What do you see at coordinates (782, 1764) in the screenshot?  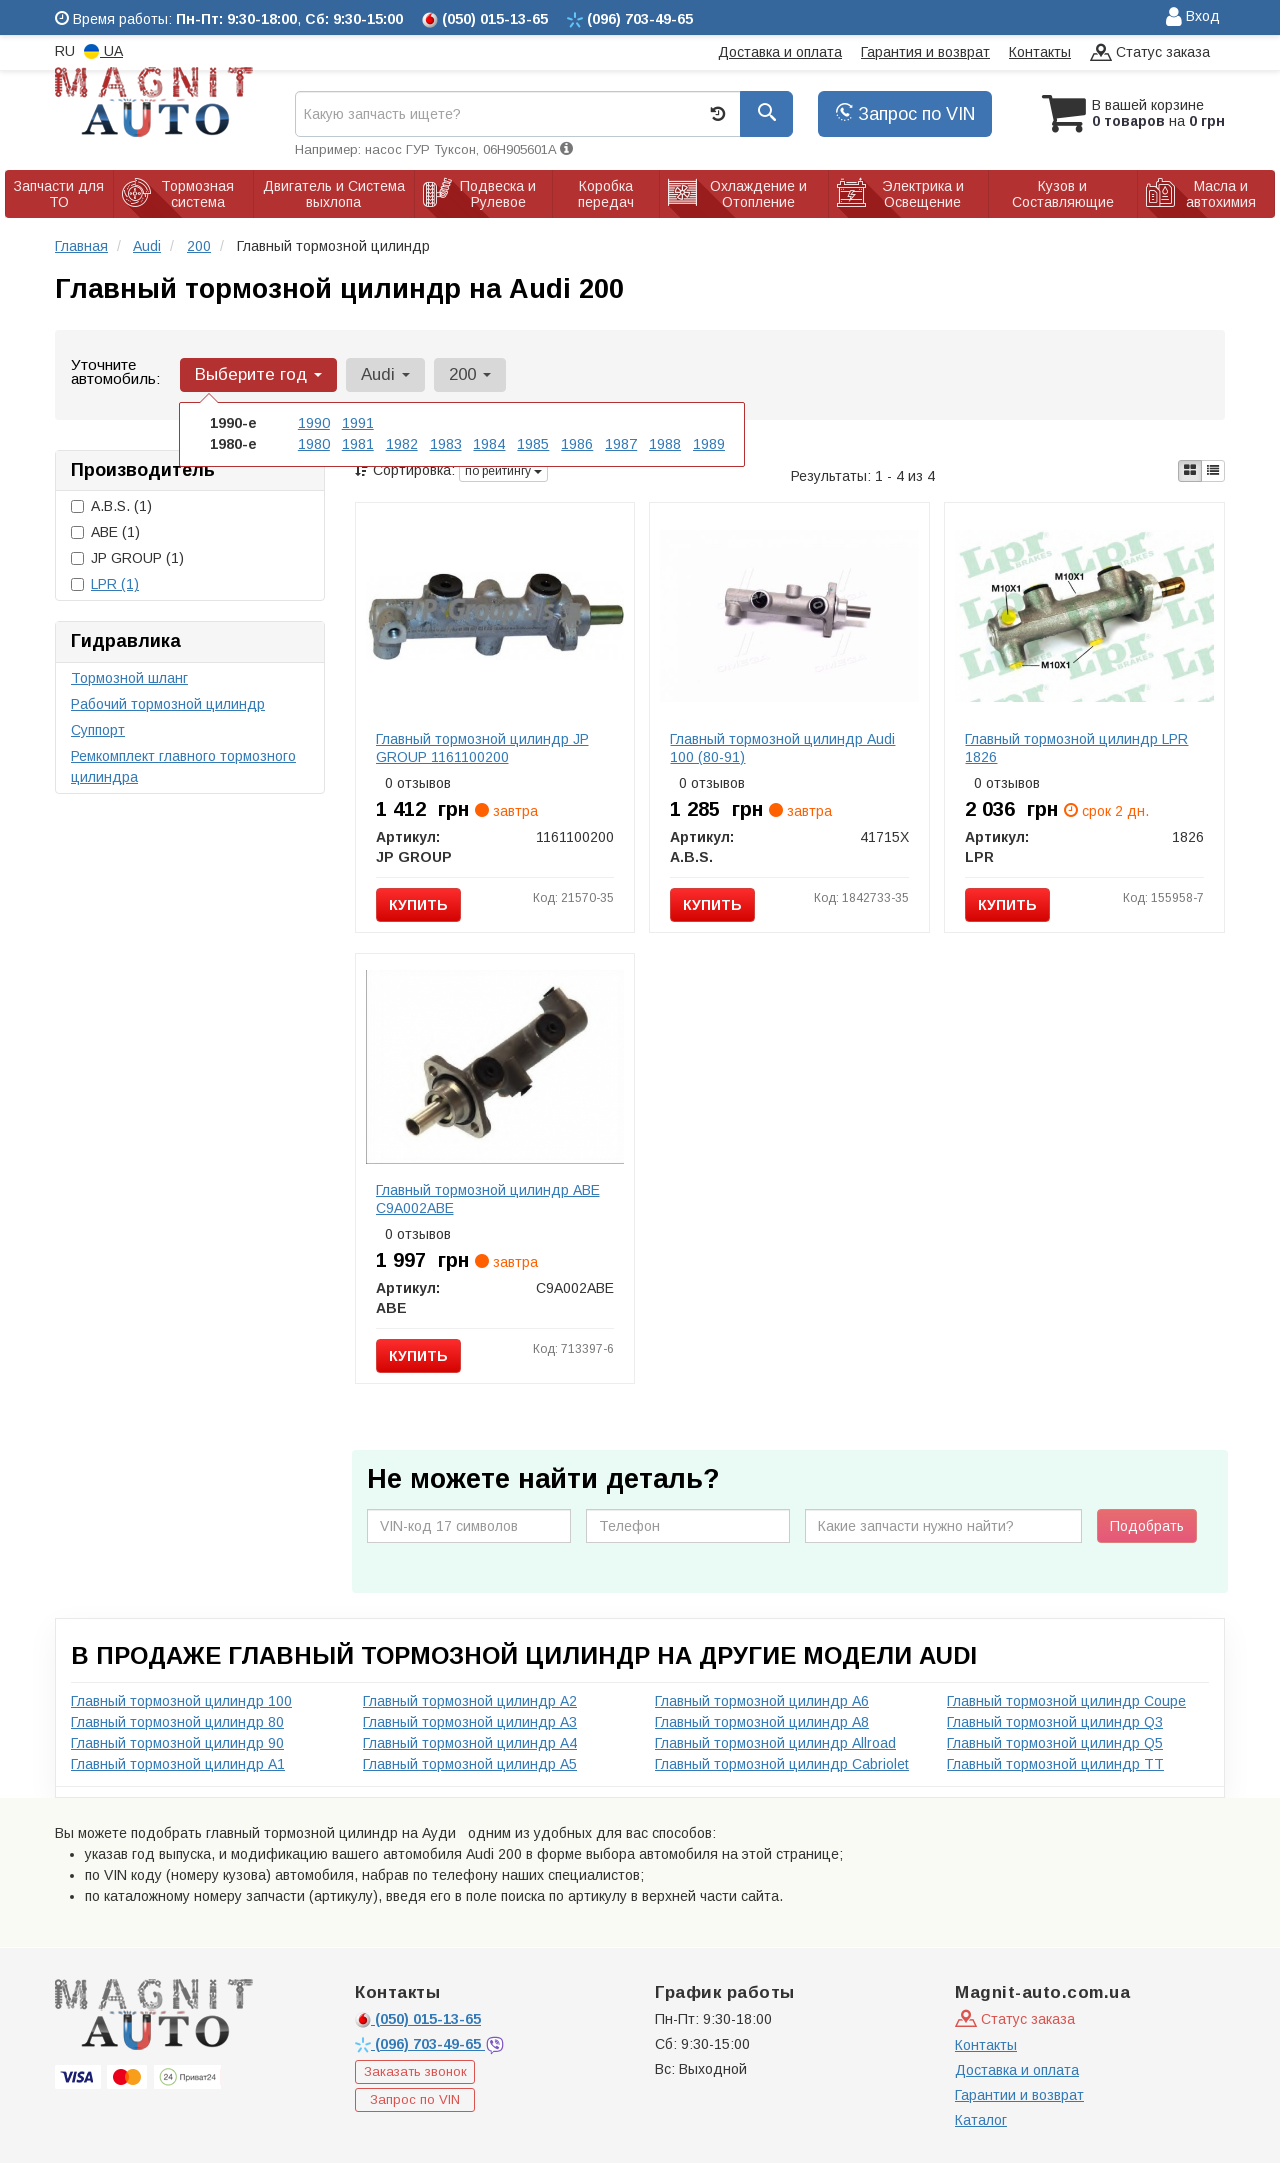 I see `Главный тормозной цилиндр Cabriolet` at bounding box center [782, 1764].